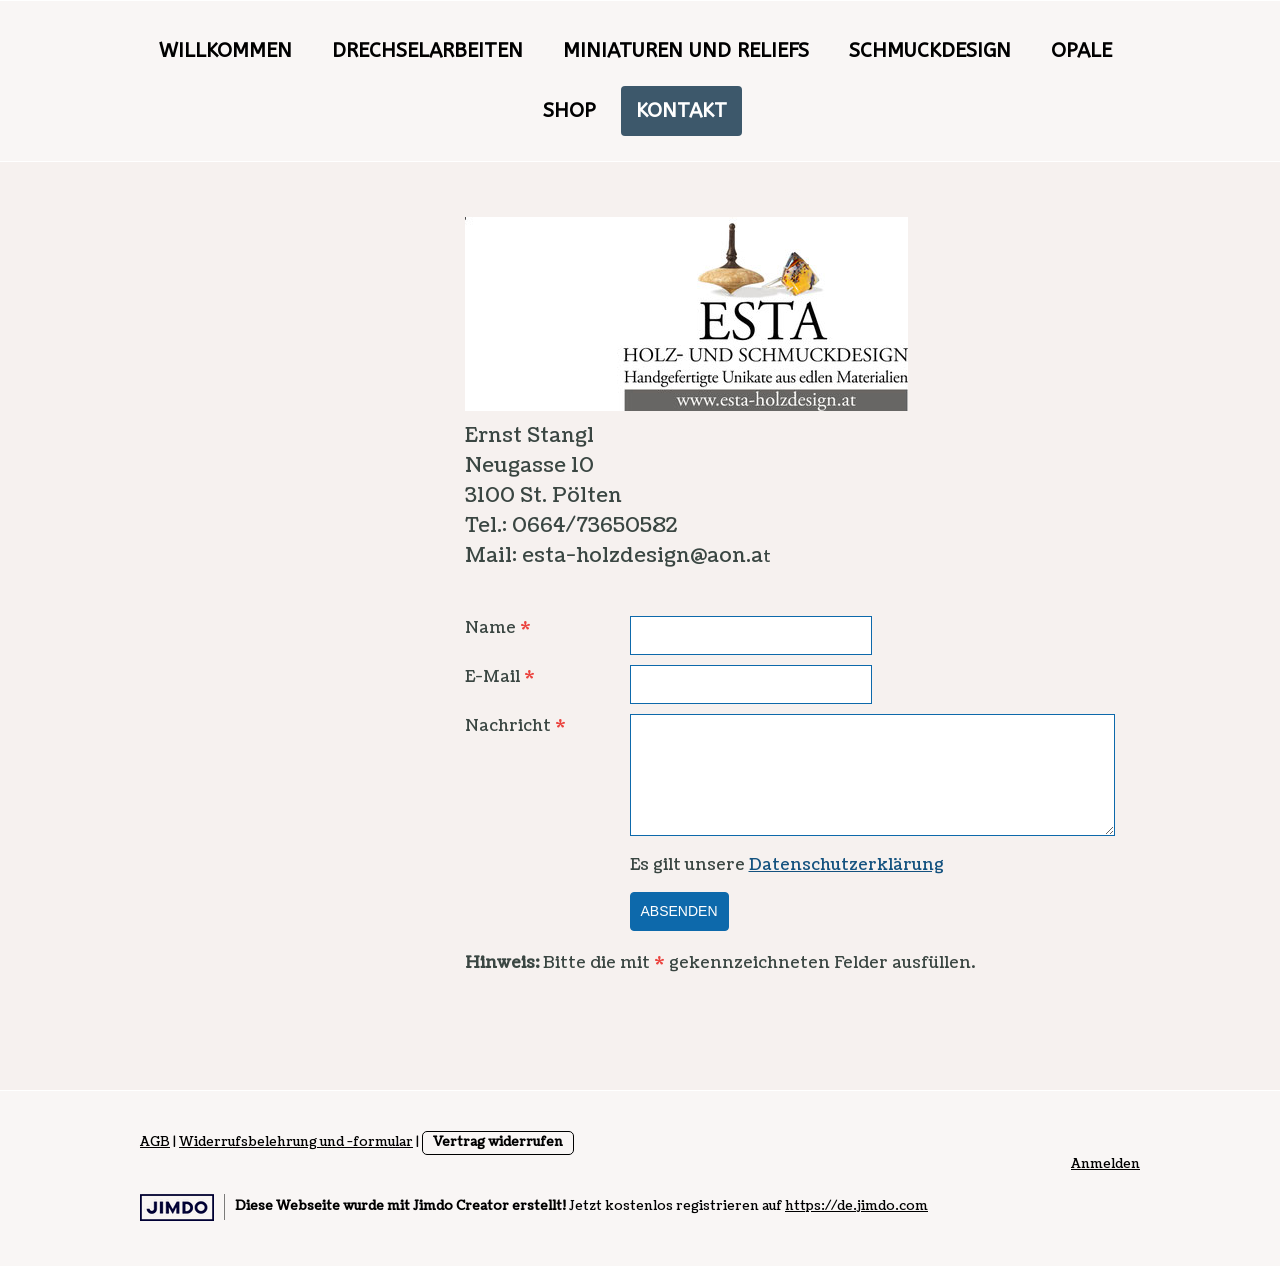 The height and width of the screenshot is (1267, 1280). I want to click on https://de.jimdo.com, so click(856, 1206).